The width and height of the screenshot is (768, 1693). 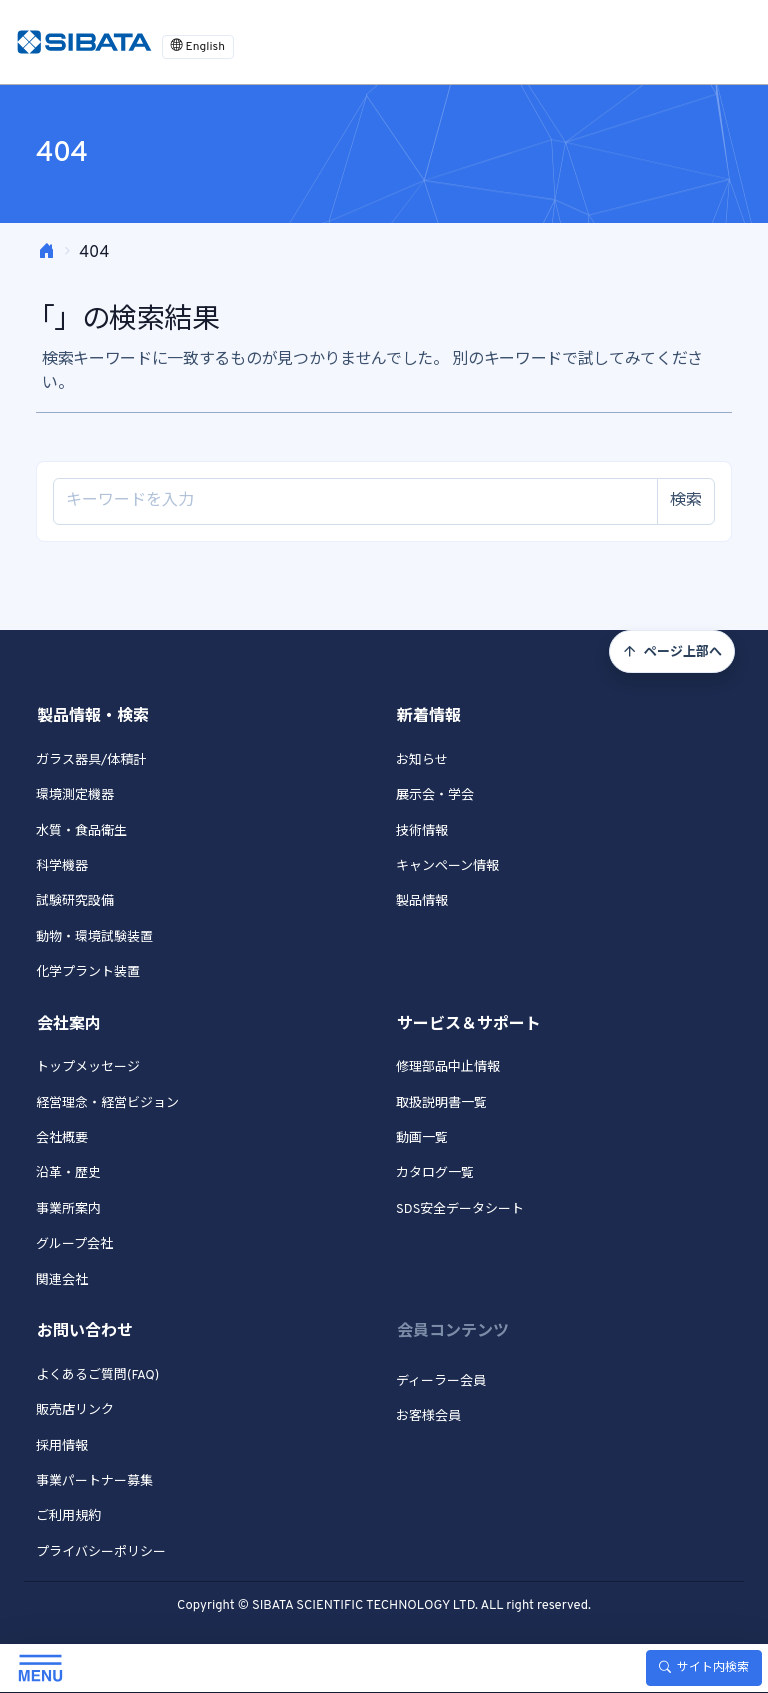 What do you see at coordinates (68, 1174) in the screenshot?
I see `沿革・歴史` at bounding box center [68, 1174].